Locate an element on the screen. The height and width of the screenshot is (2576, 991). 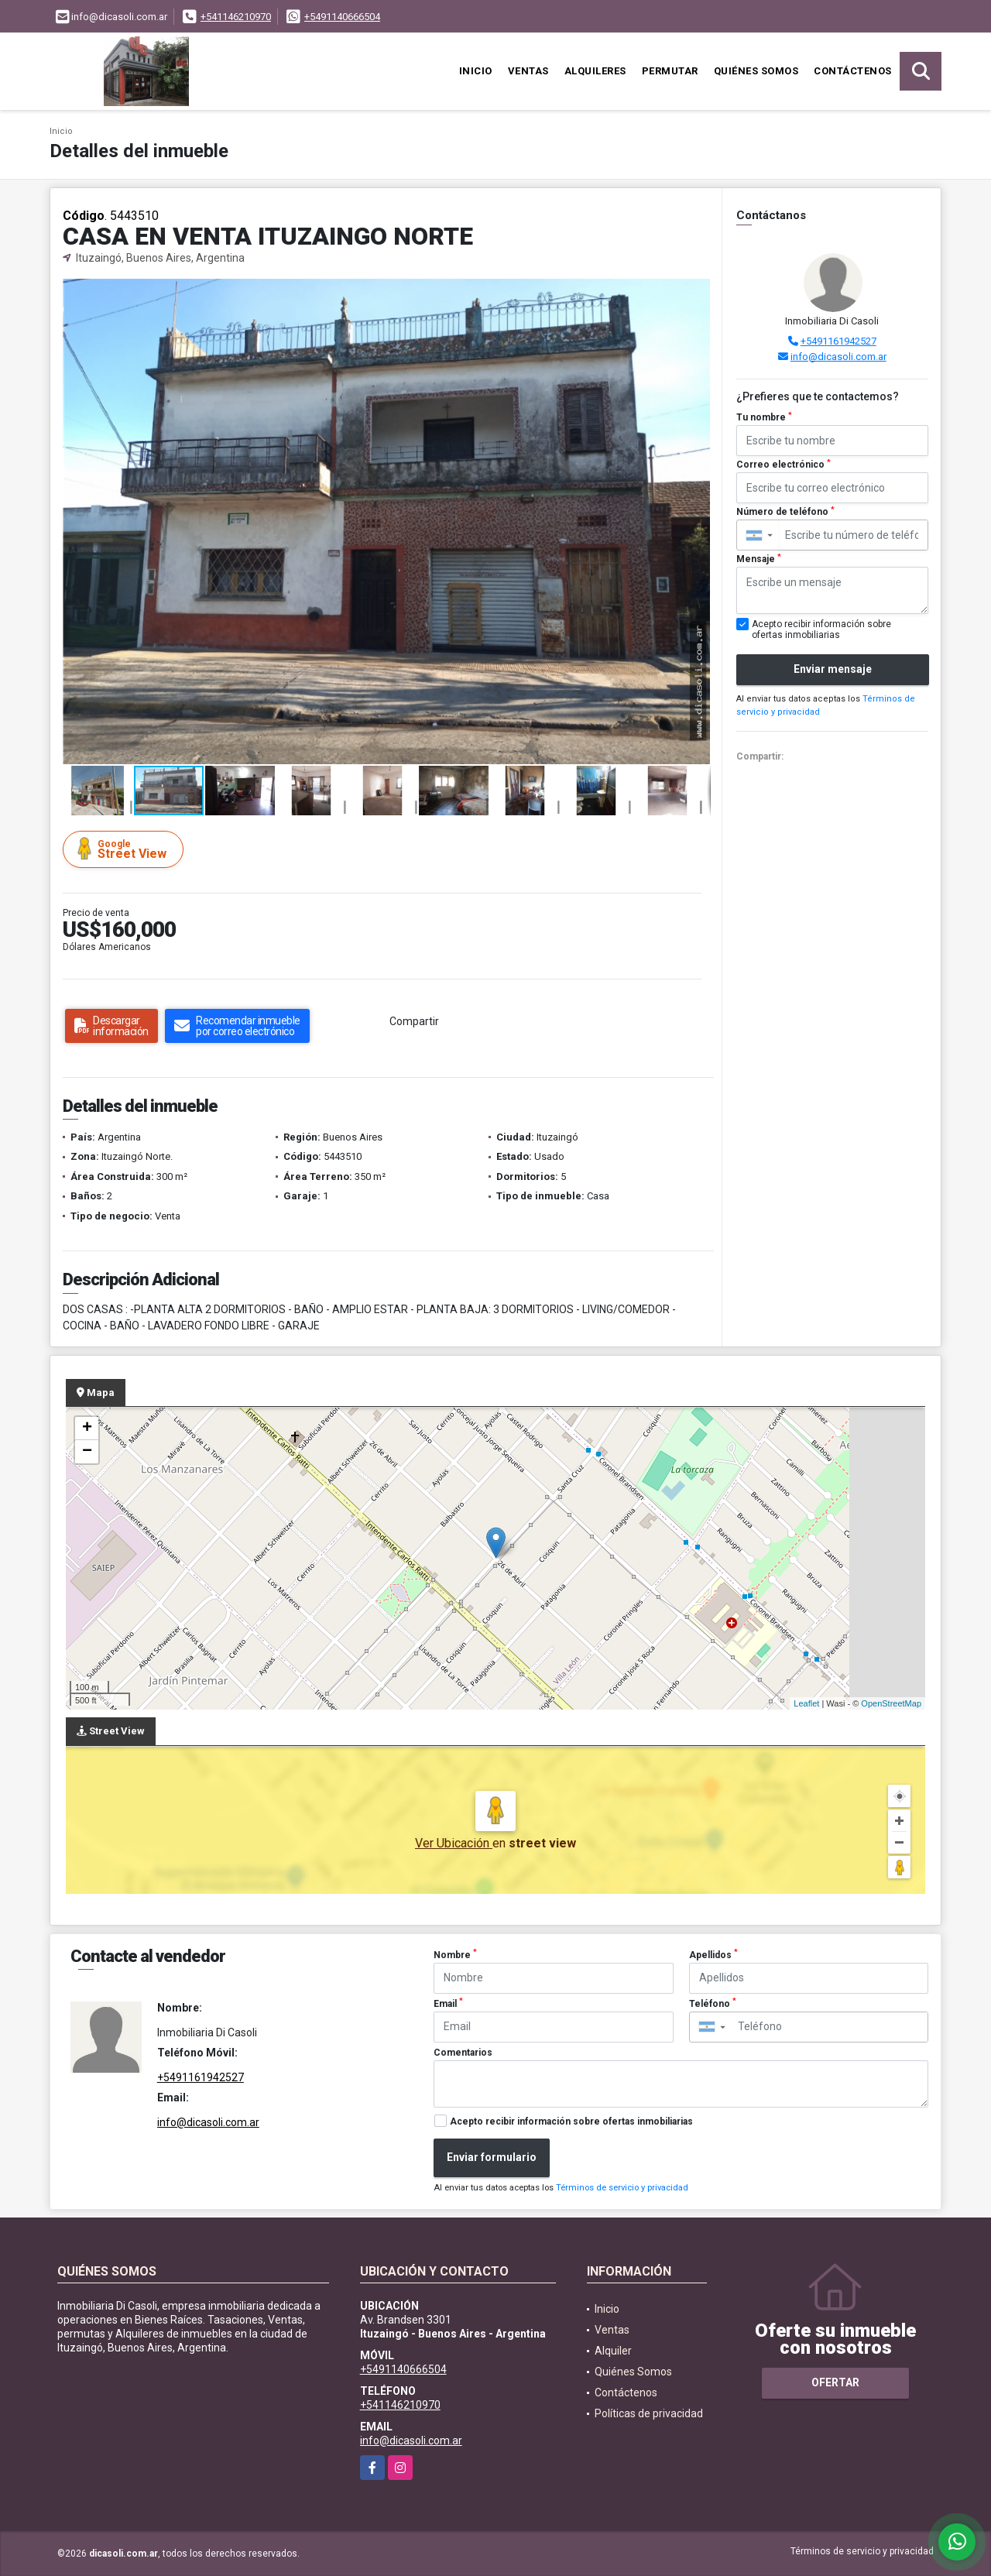
Quiénes Somos is located at coordinates (756, 71).